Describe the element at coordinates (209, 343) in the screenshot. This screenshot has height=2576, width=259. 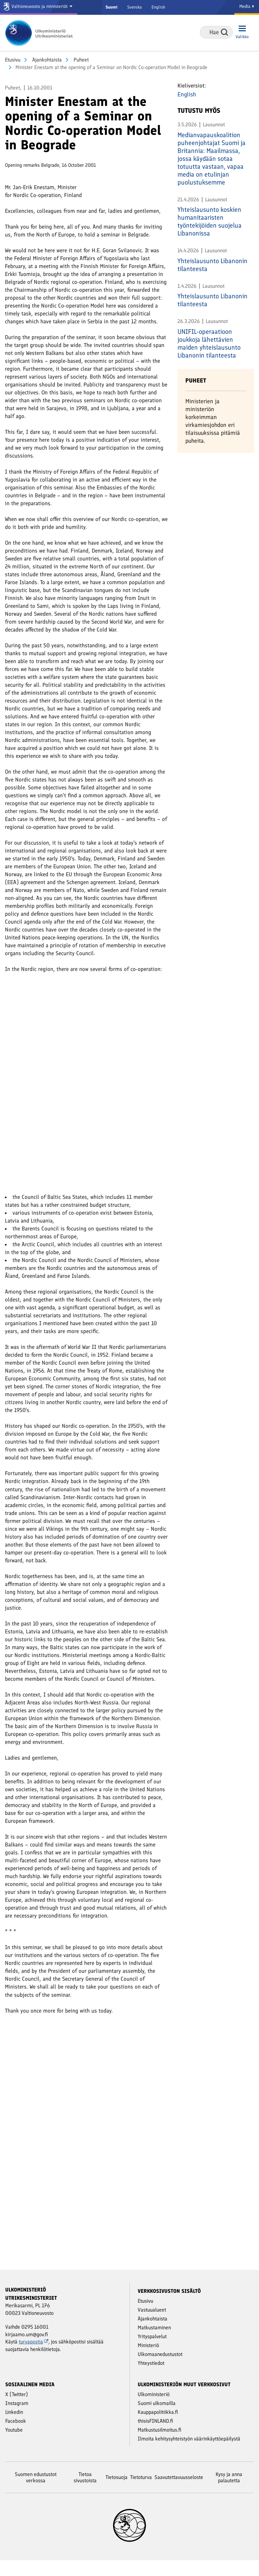
I see `UNIFIL-operaatioon joukkoja lähettävien maiden yhteislausunto Libanonin tilanteesta` at that location.